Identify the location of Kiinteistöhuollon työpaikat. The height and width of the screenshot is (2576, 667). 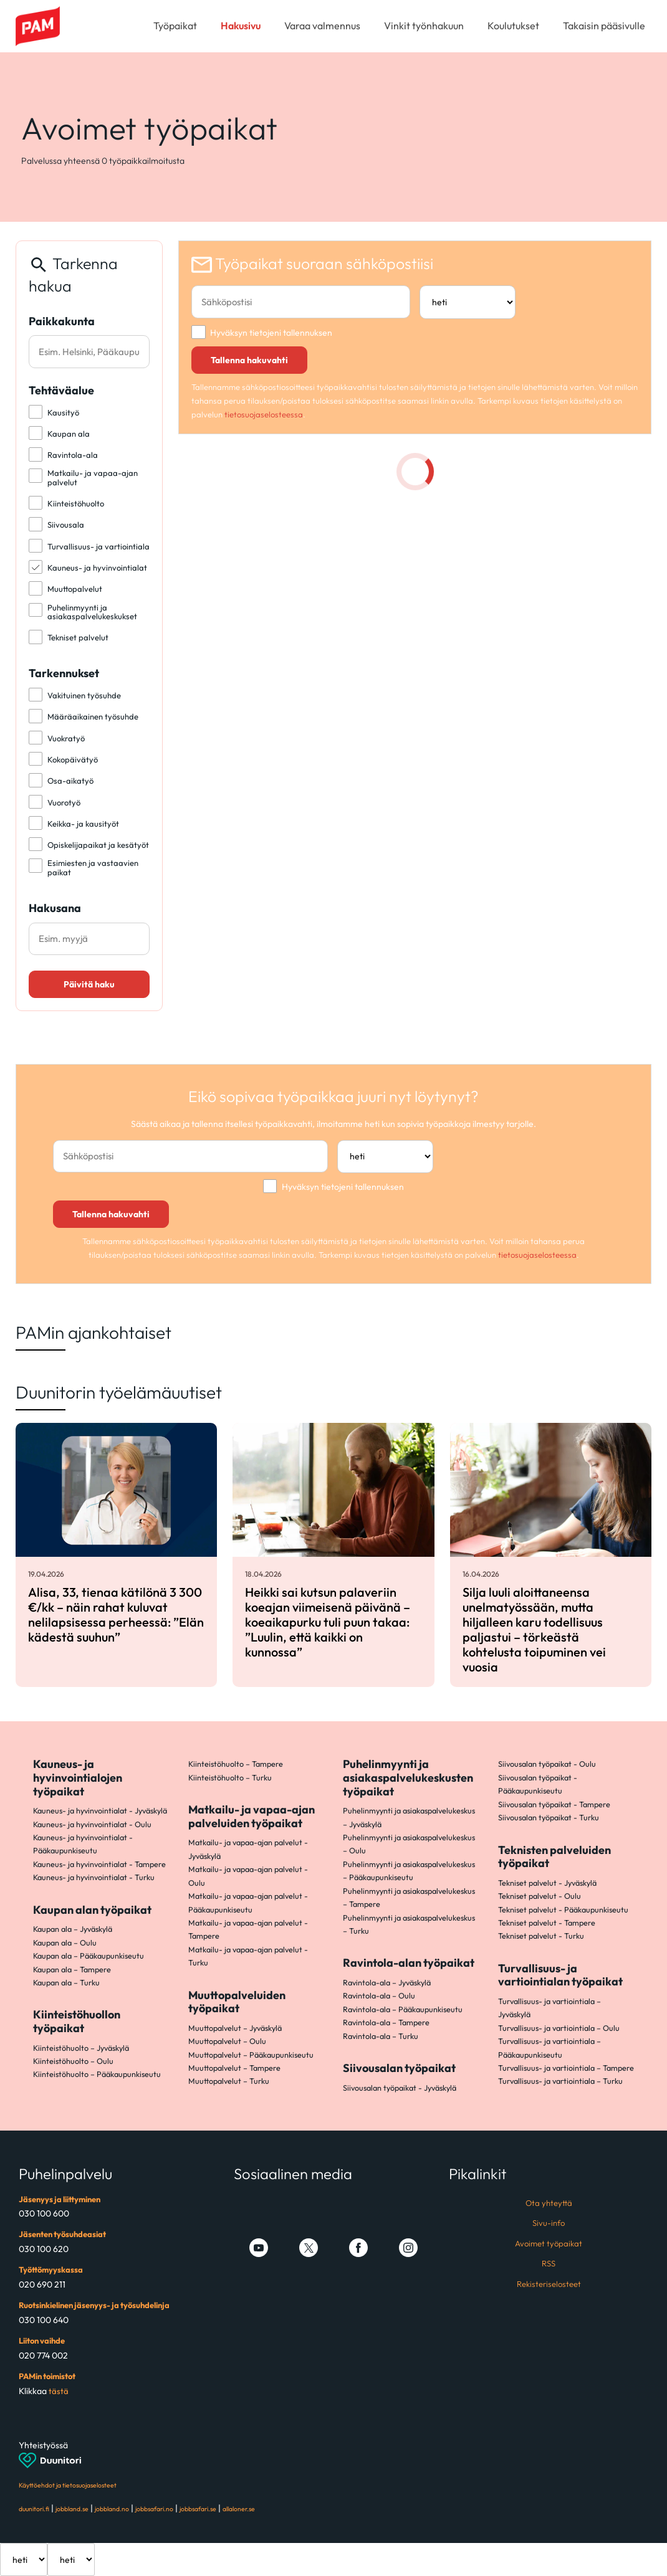
(76, 2021).